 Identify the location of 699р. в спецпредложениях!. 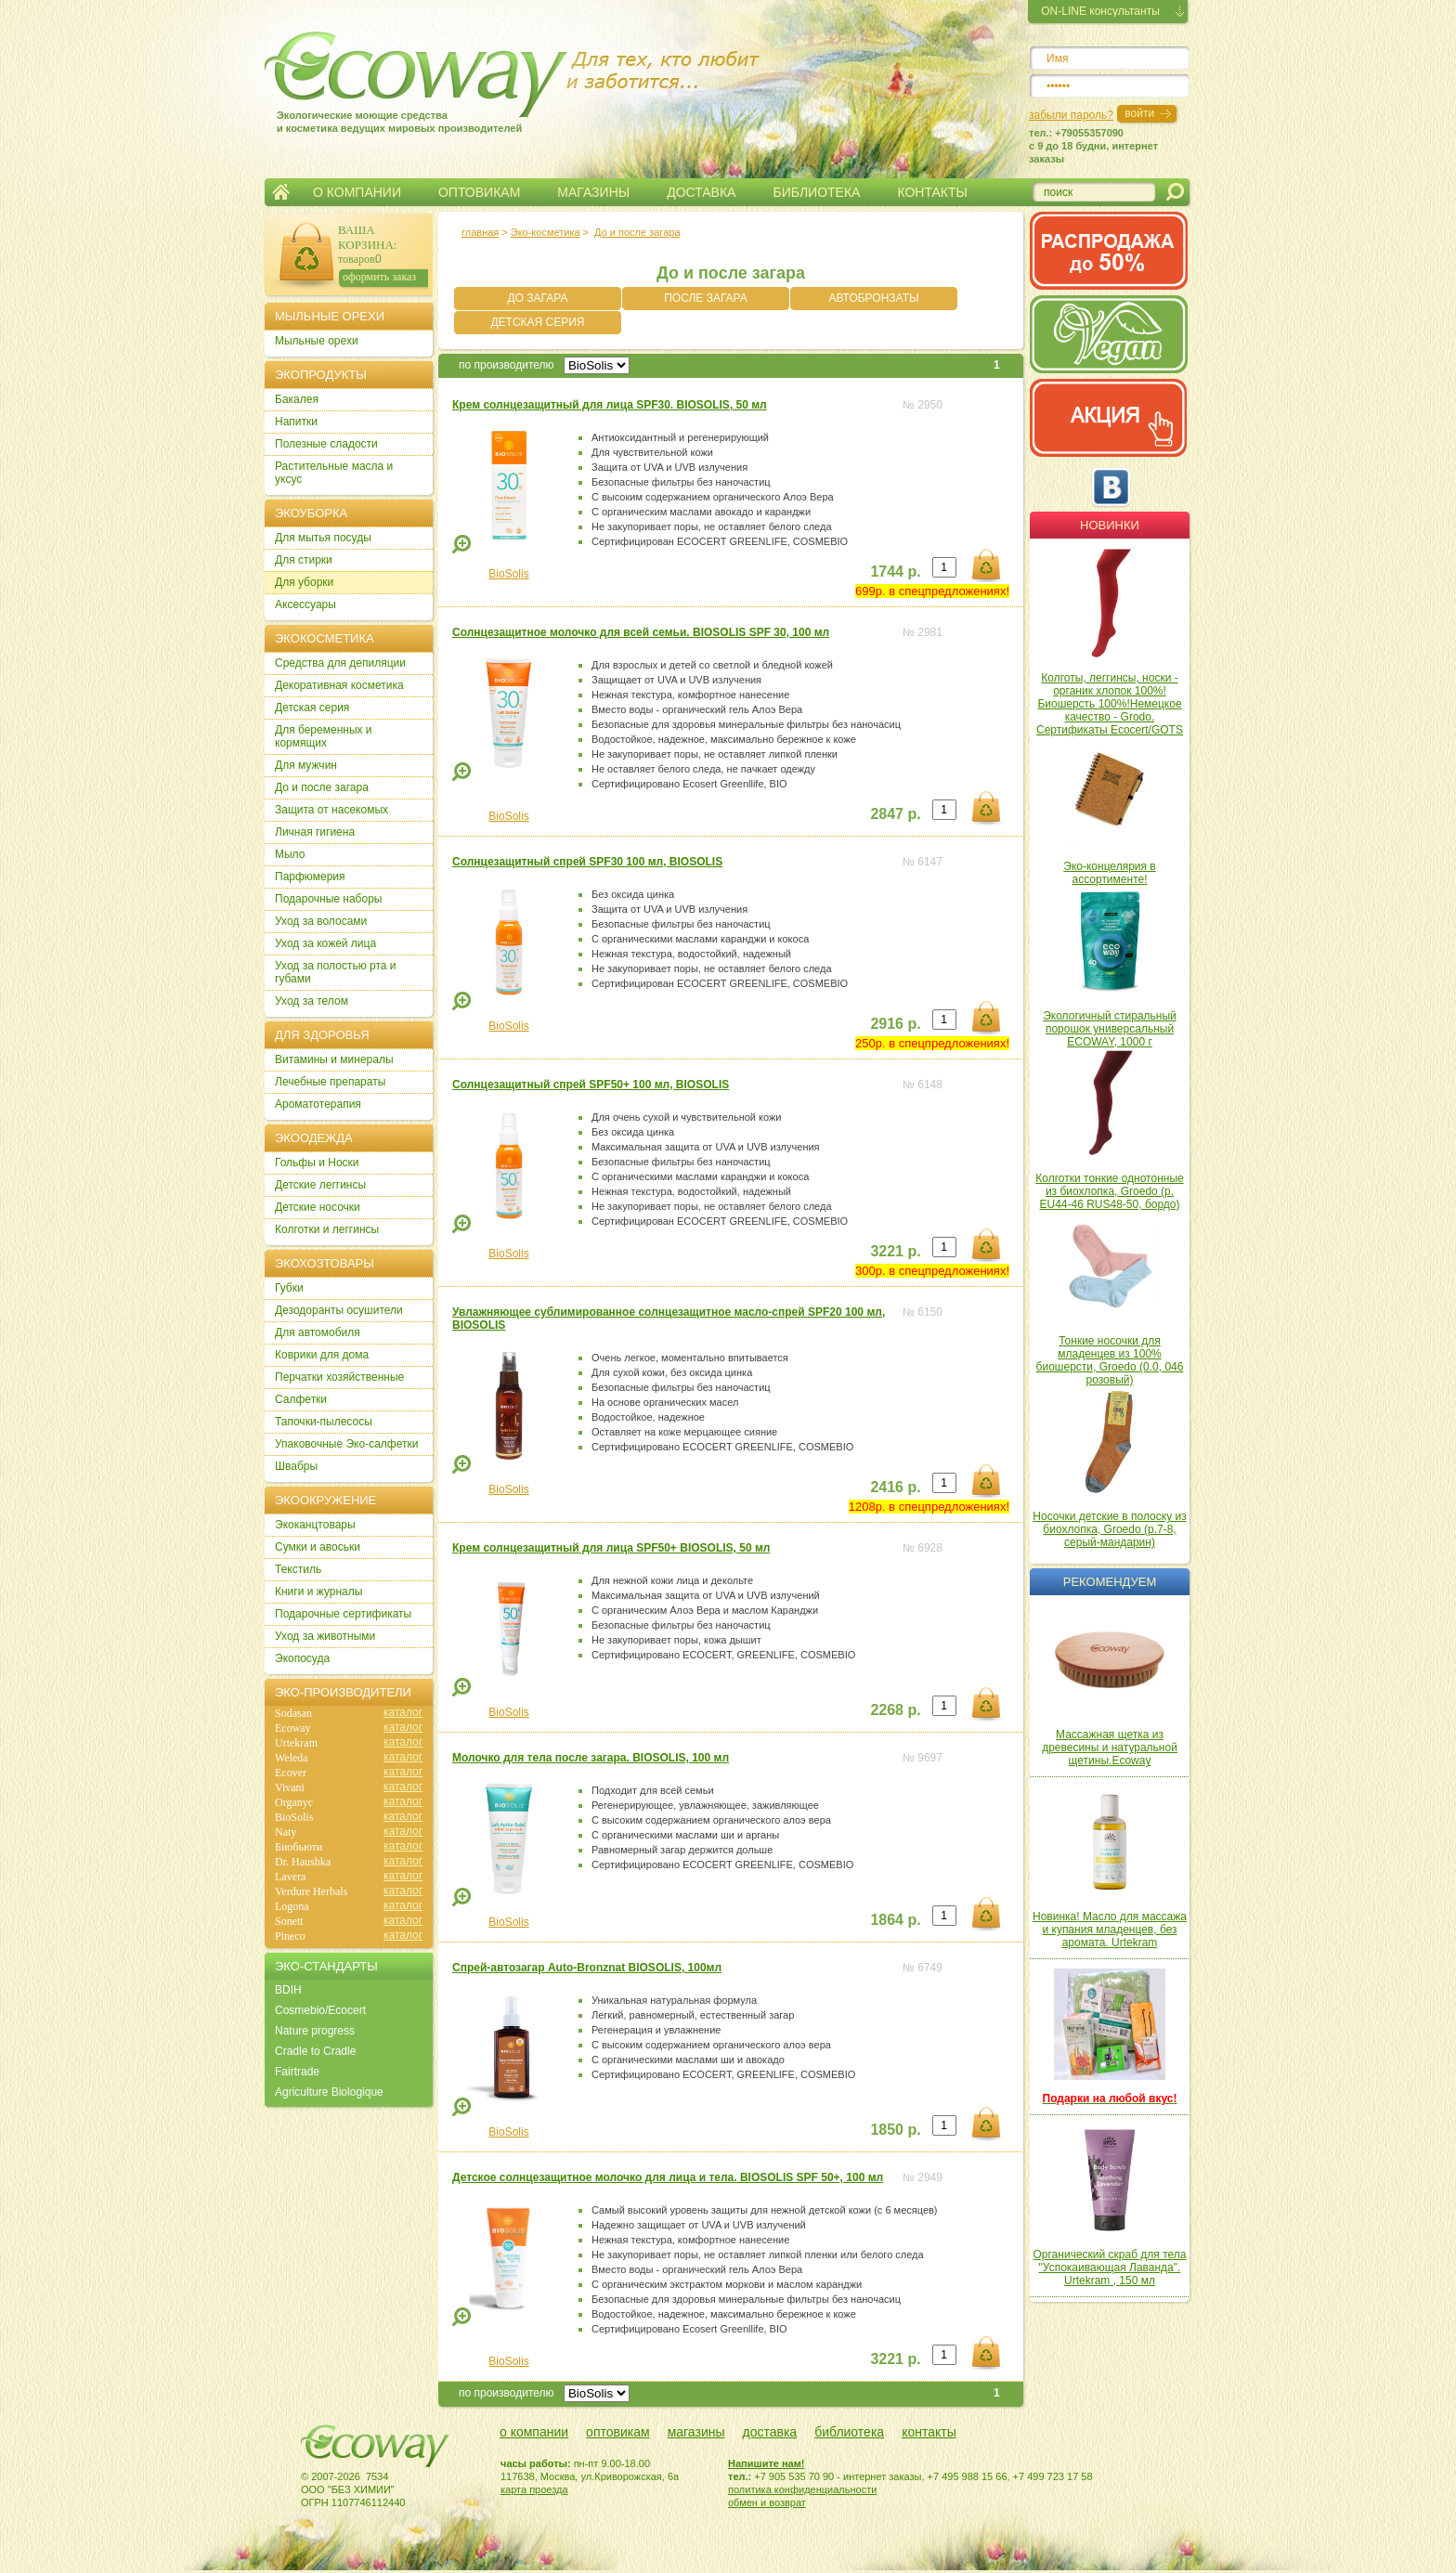
(932, 591).